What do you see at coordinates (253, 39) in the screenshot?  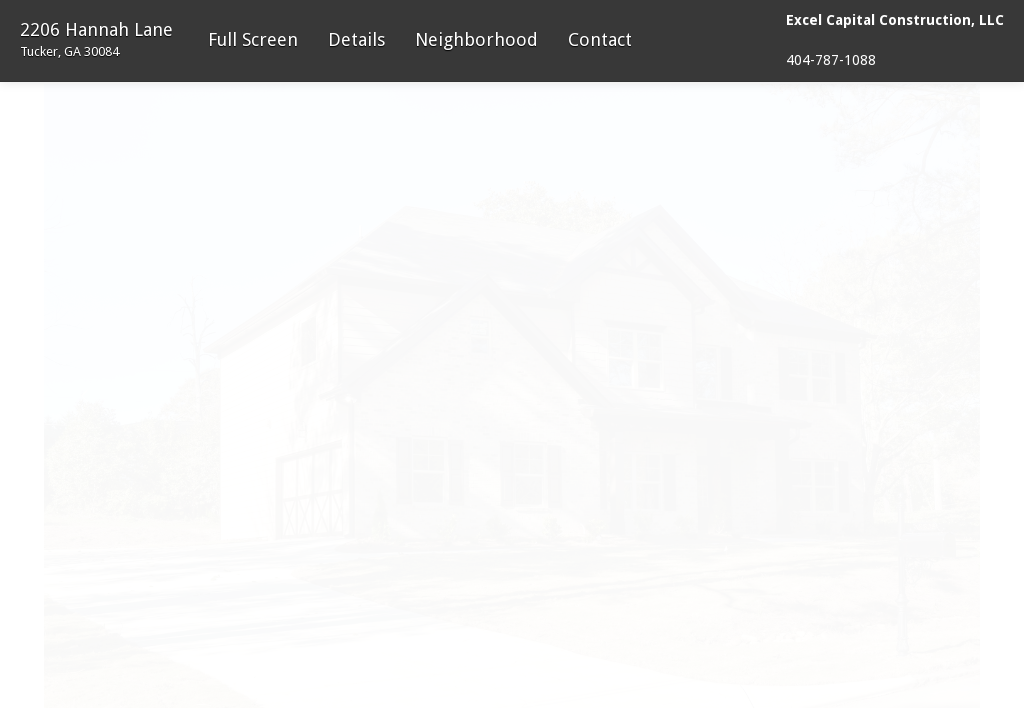 I see `Full Screen` at bounding box center [253, 39].